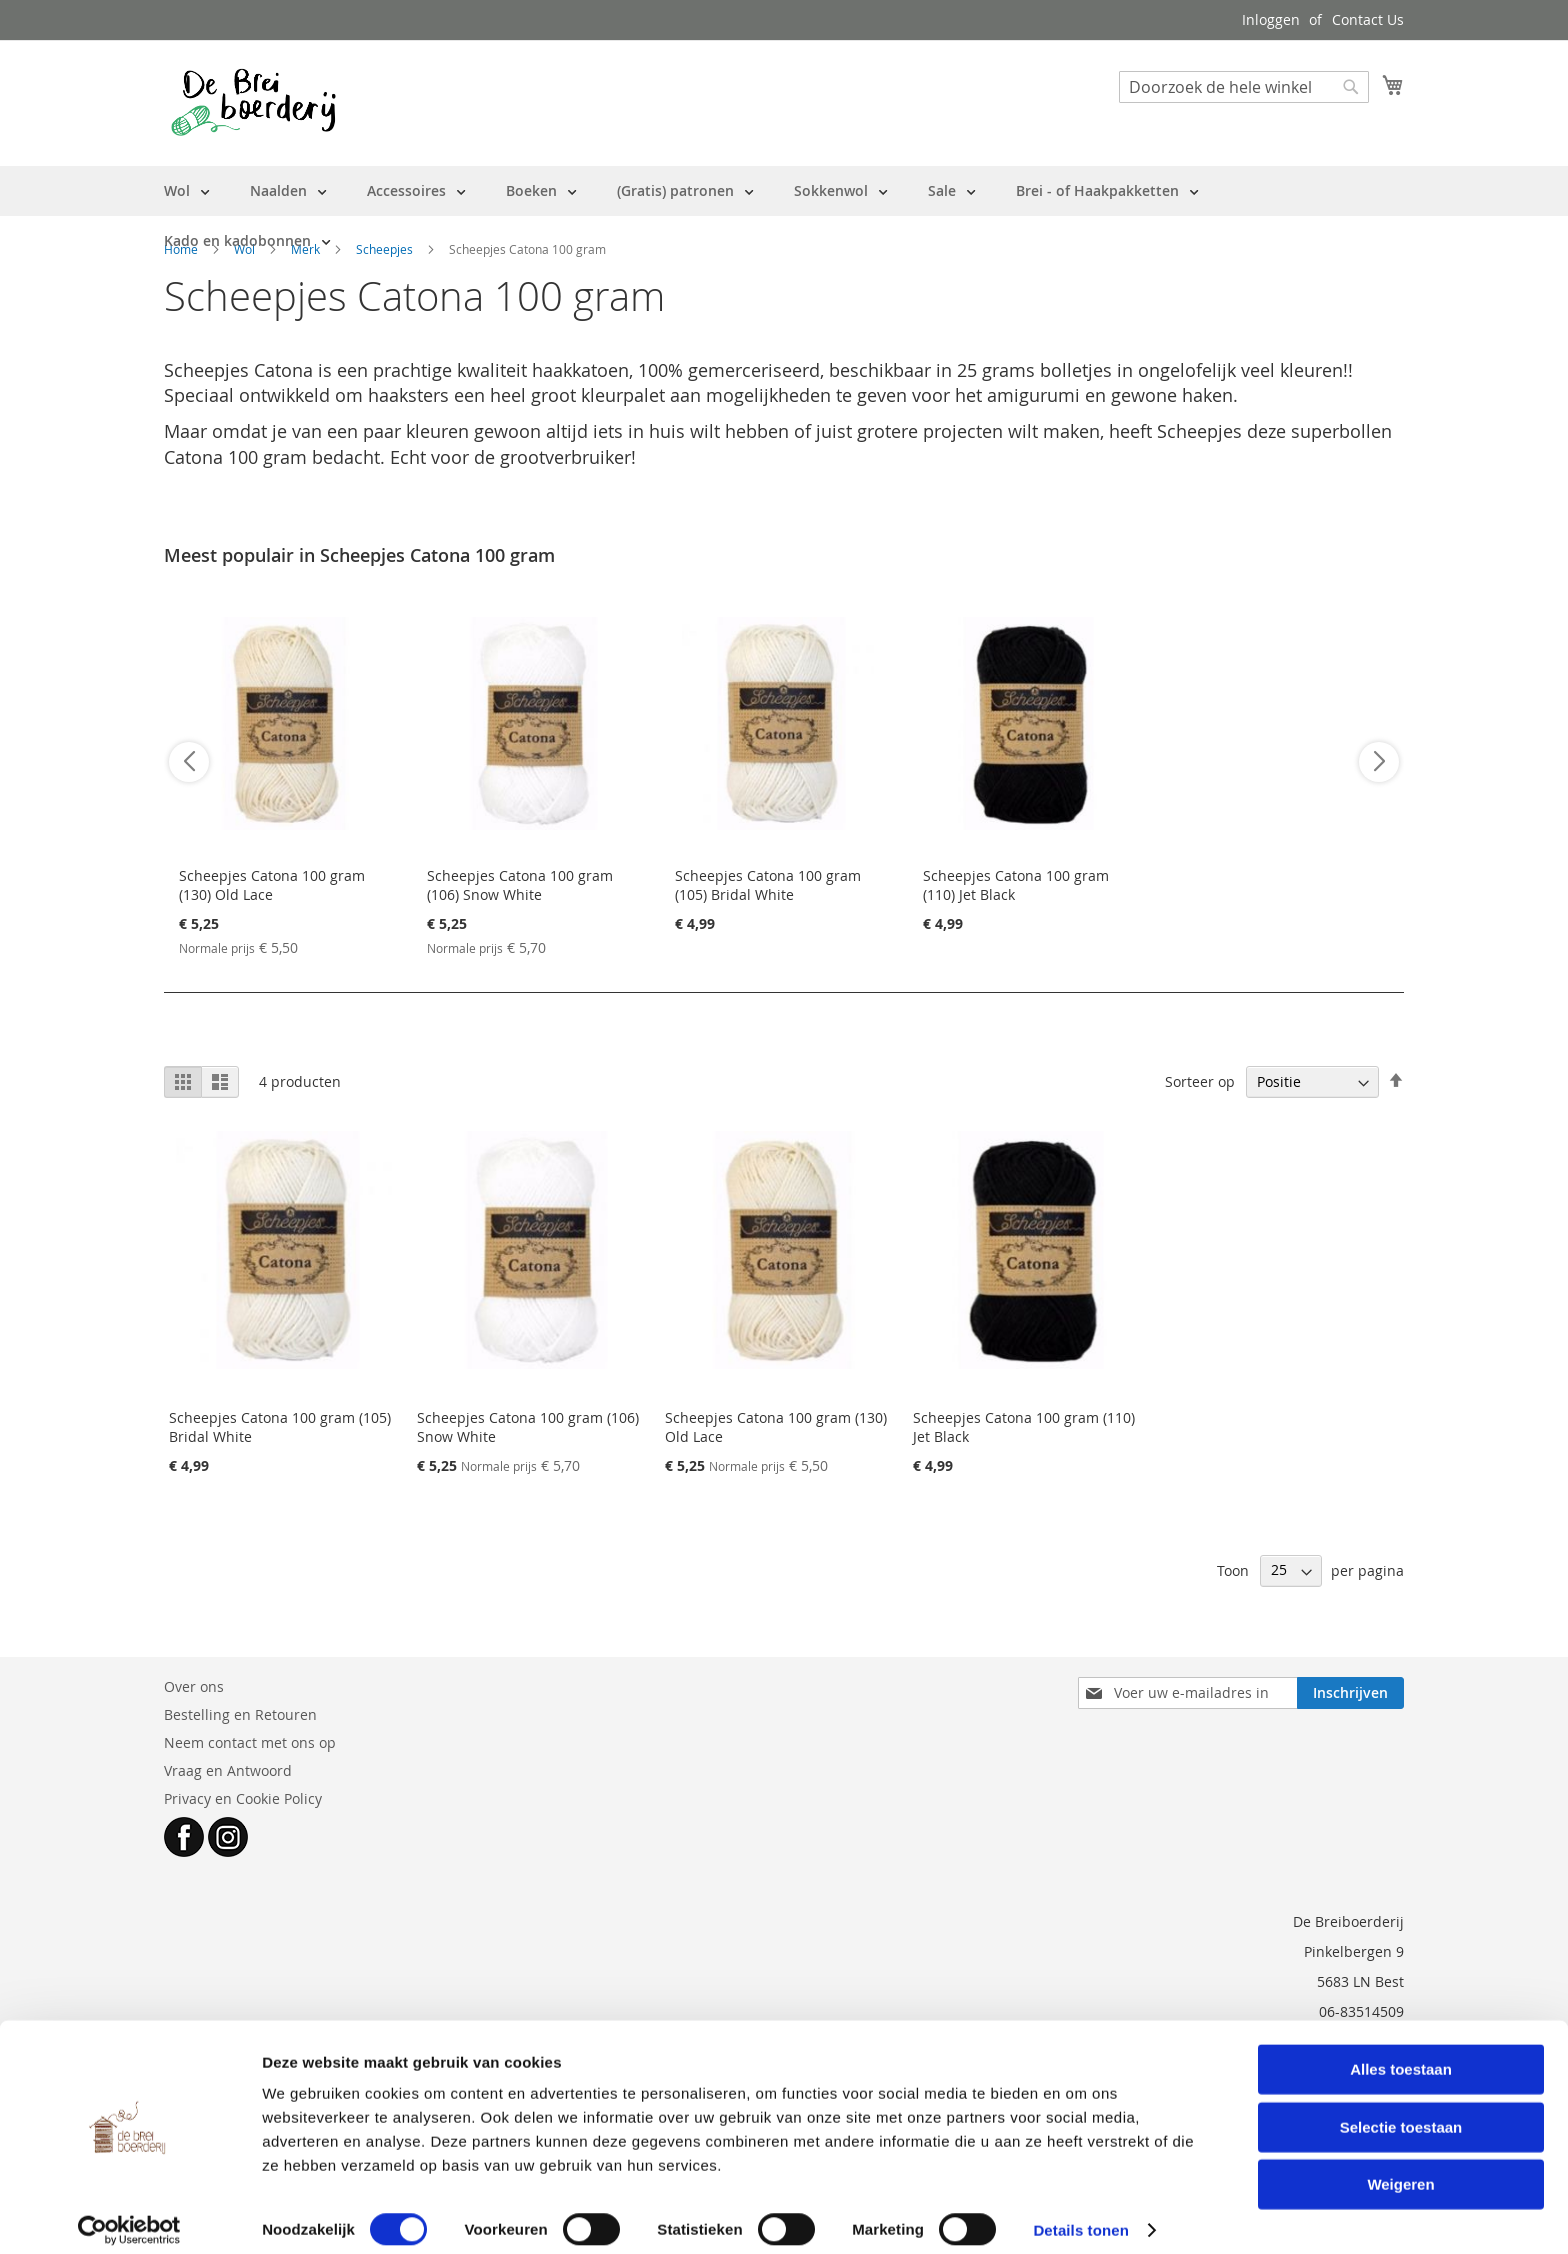  I want to click on Weigeren, so click(1400, 2168).